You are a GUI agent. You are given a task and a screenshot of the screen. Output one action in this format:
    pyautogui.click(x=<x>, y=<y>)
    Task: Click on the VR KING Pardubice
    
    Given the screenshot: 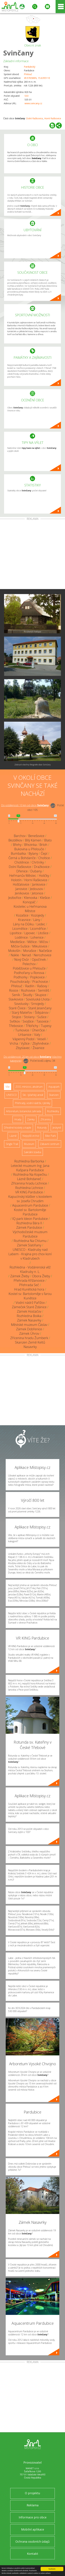 What is the action you would take?
    pyautogui.click(x=29, y=1192)
    